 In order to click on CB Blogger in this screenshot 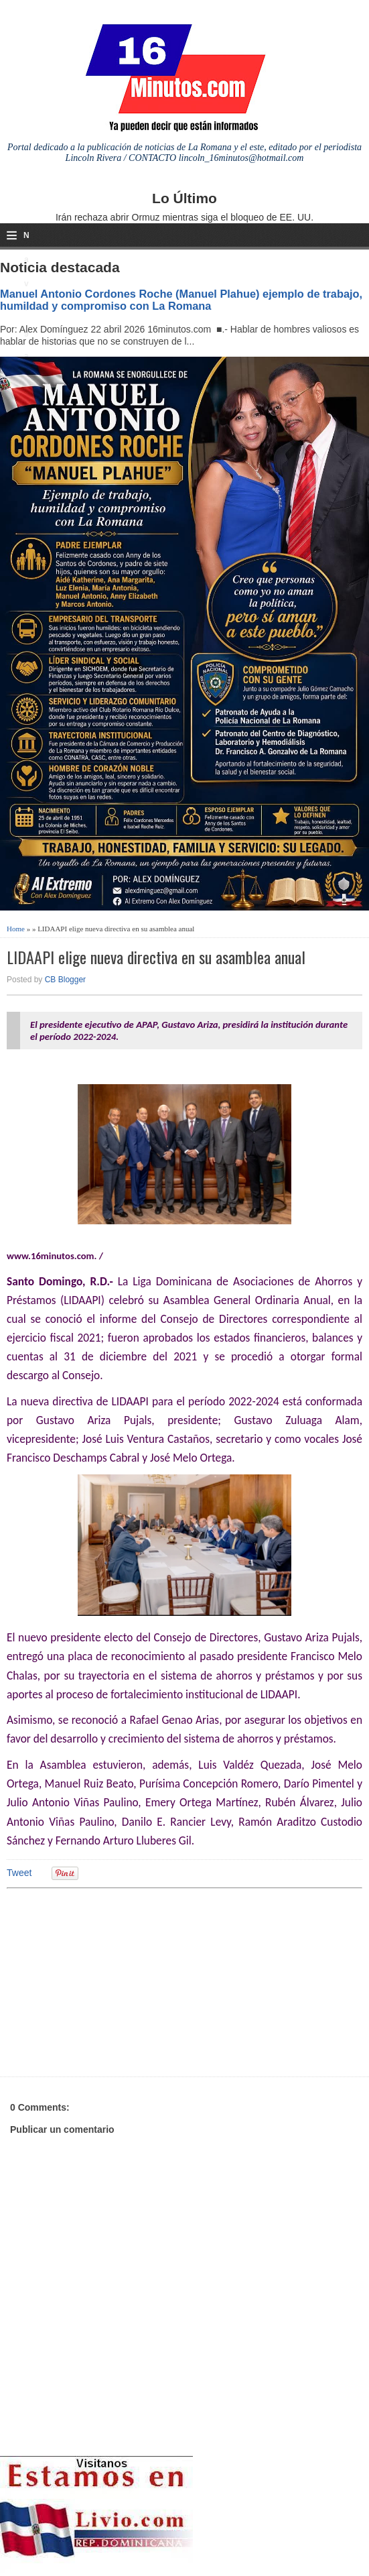, I will do `click(65, 979)`.